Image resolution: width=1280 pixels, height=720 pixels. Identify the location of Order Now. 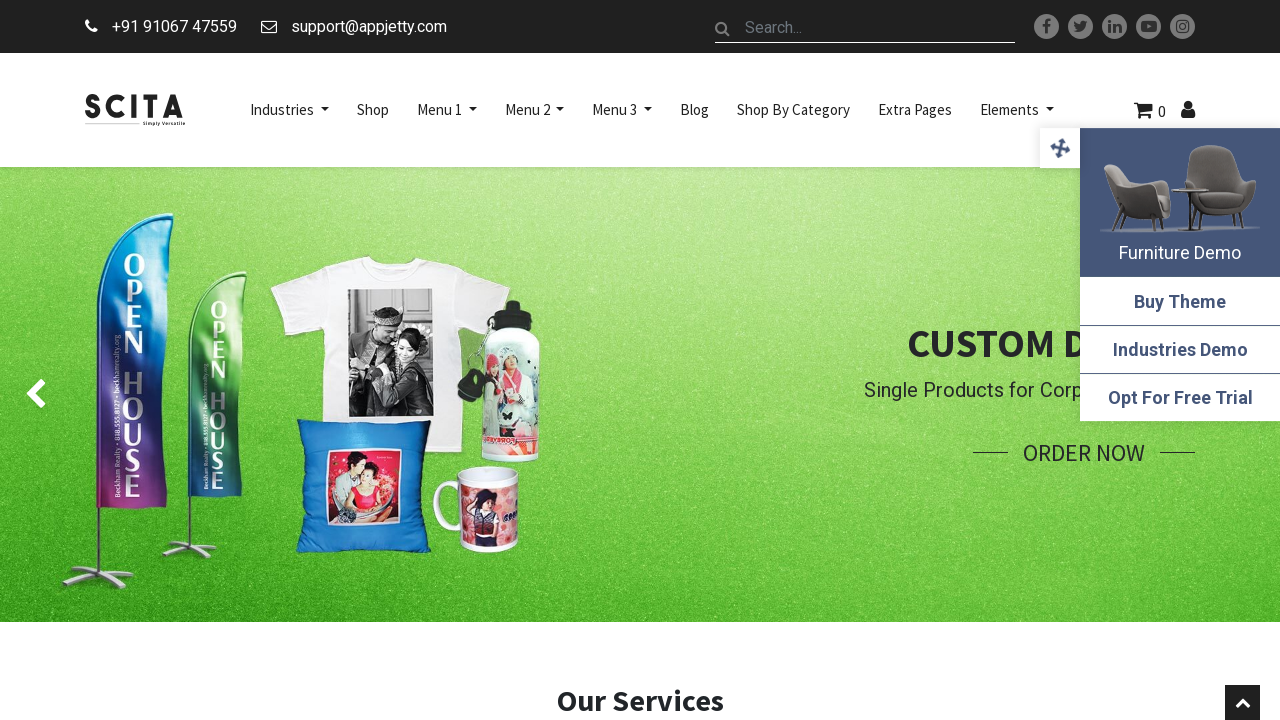
(1084, 452).